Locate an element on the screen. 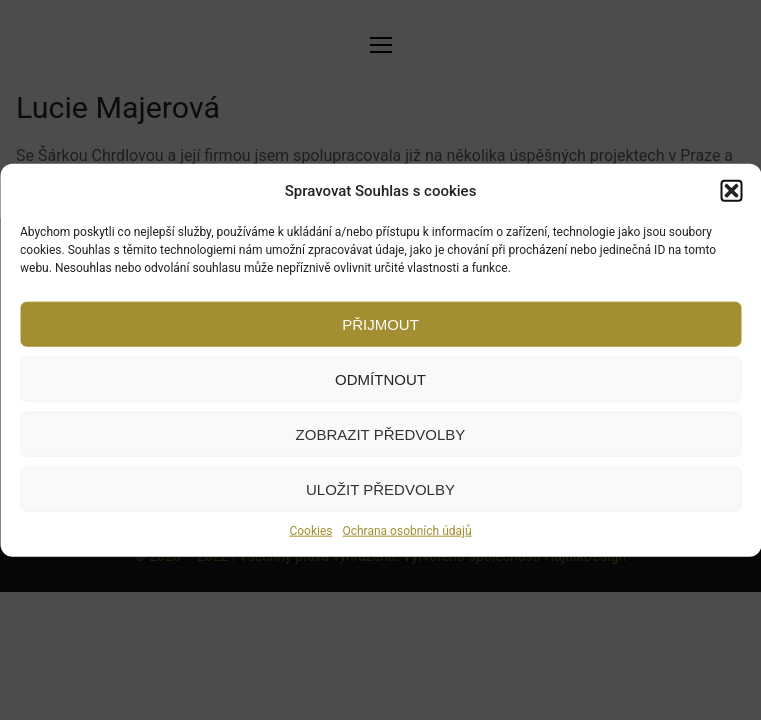 This screenshot has width=761, height=720. Odmítnout is located at coordinates (380, 378).